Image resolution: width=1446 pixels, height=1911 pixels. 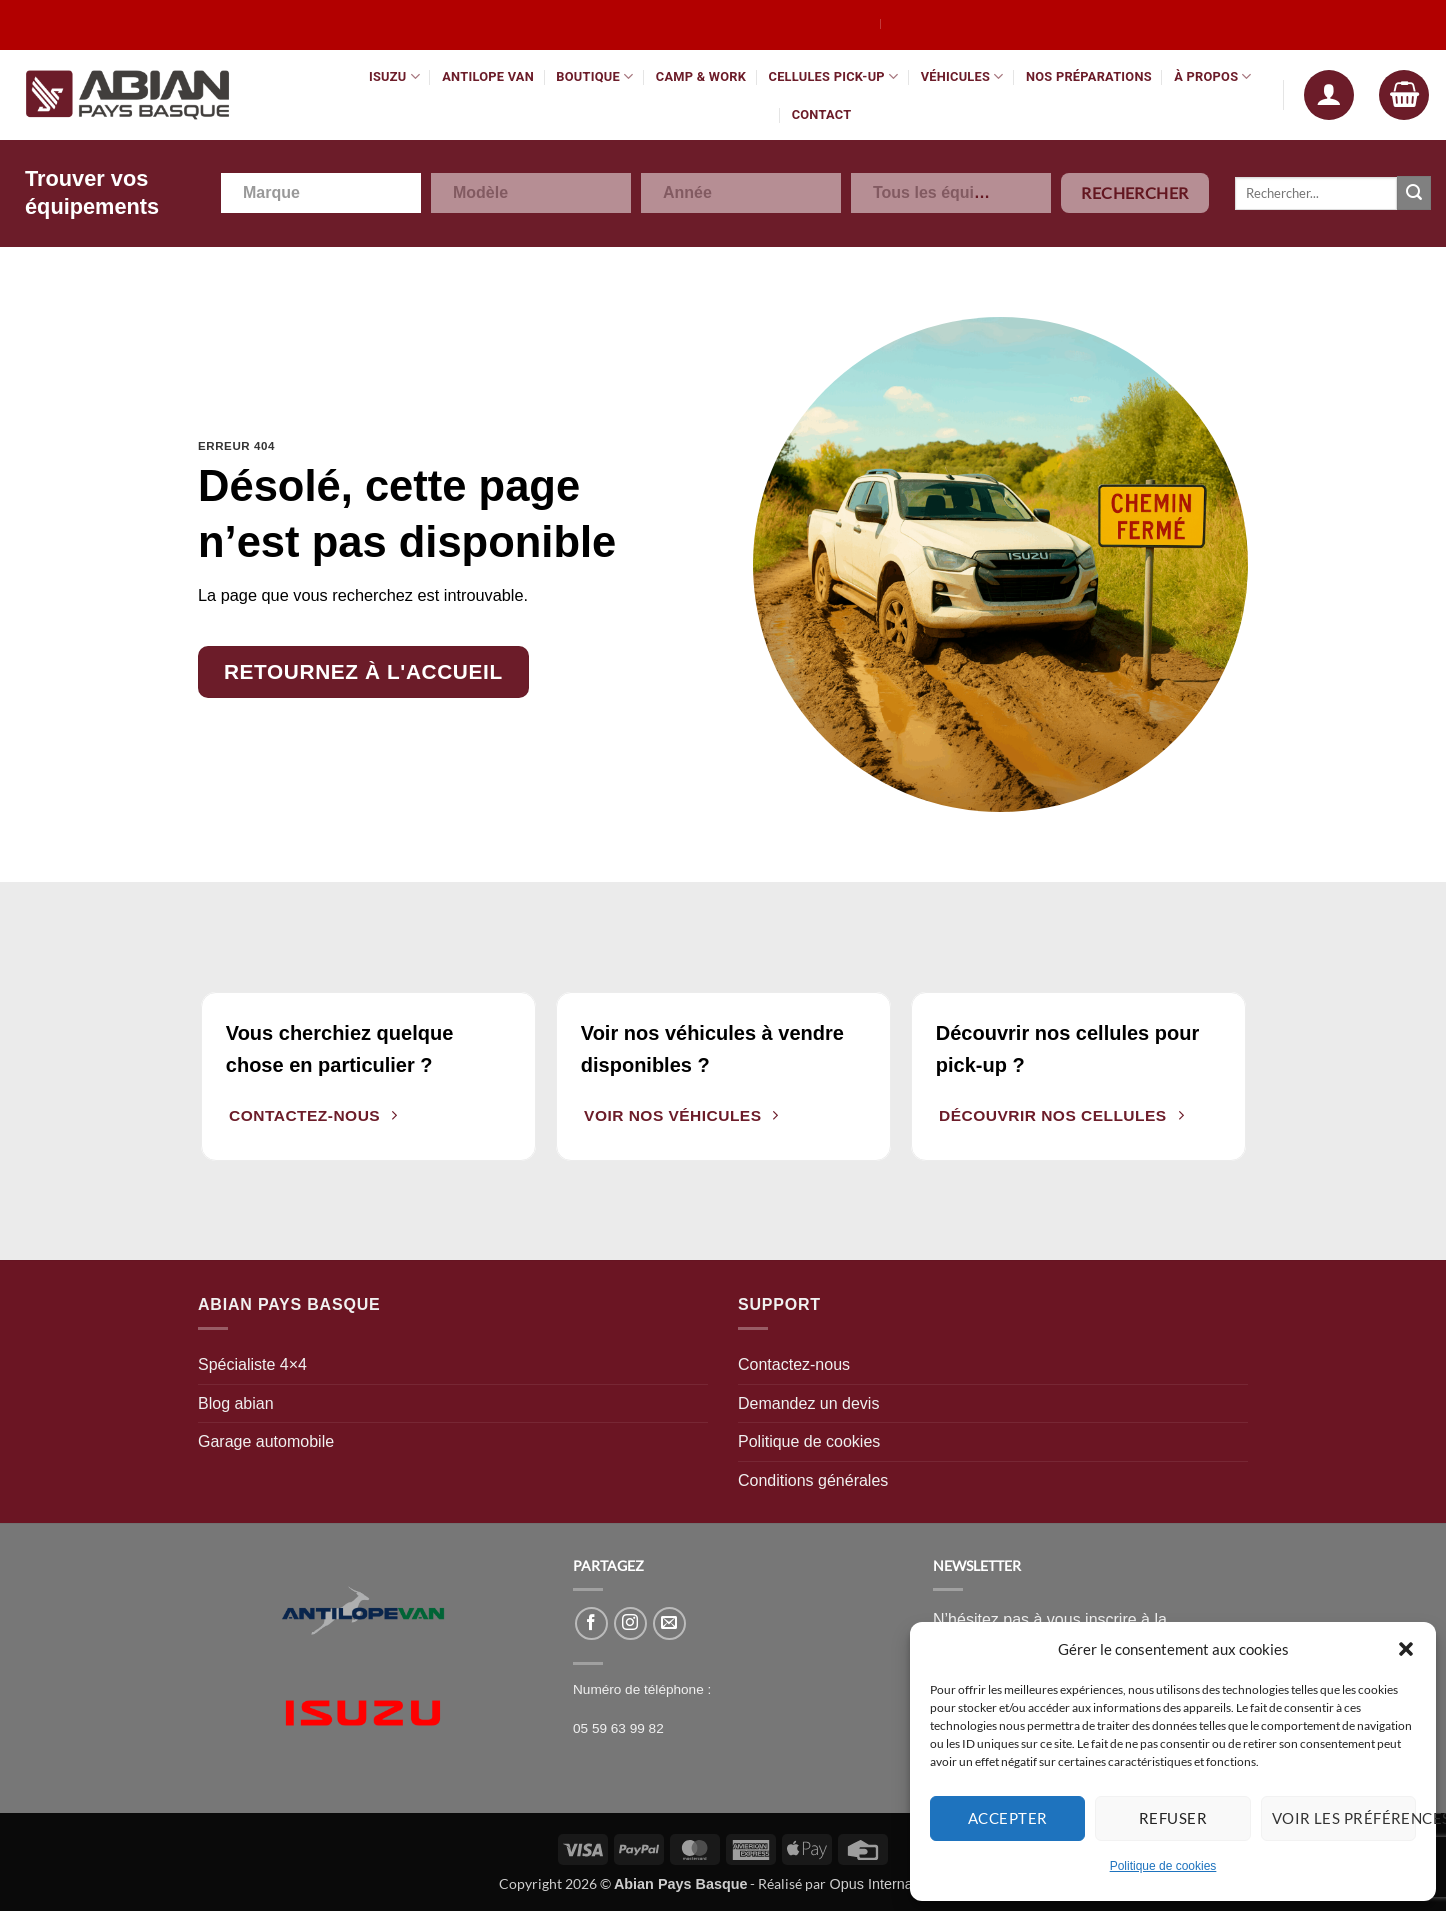 I want to click on Accepter, so click(x=1008, y=1818).